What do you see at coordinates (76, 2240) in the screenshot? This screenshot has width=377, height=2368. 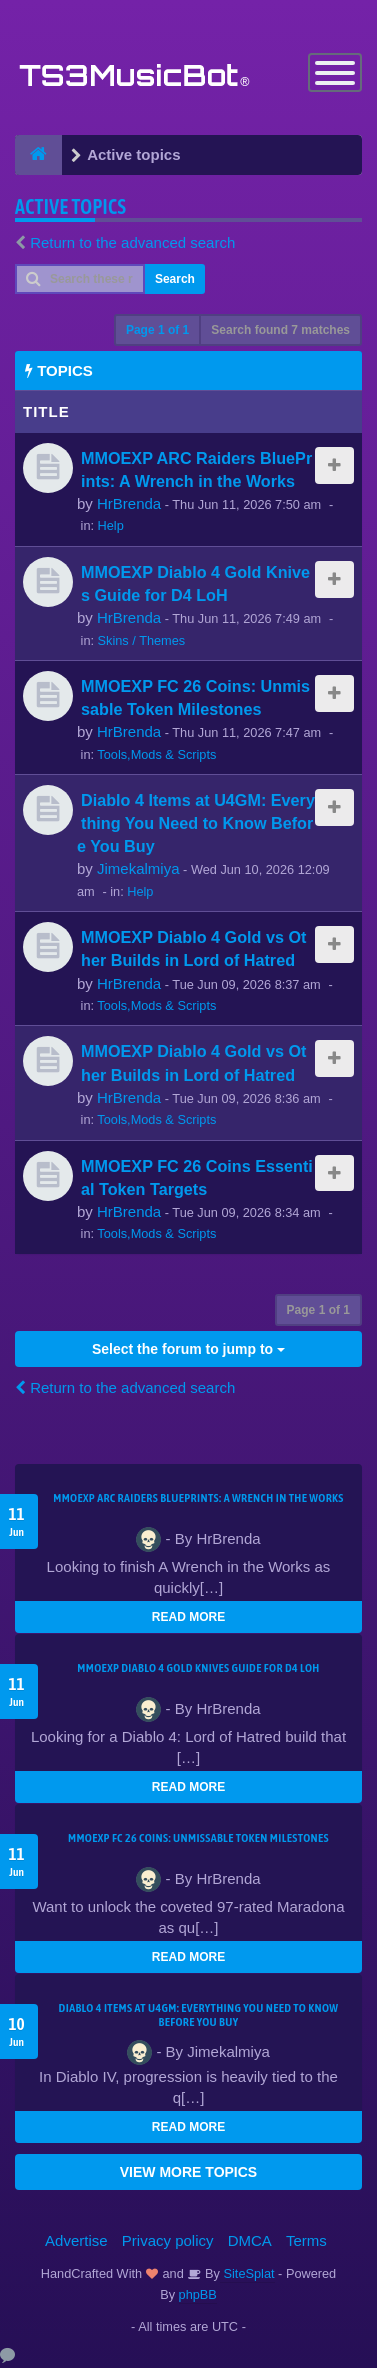 I see `Advertise` at bounding box center [76, 2240].